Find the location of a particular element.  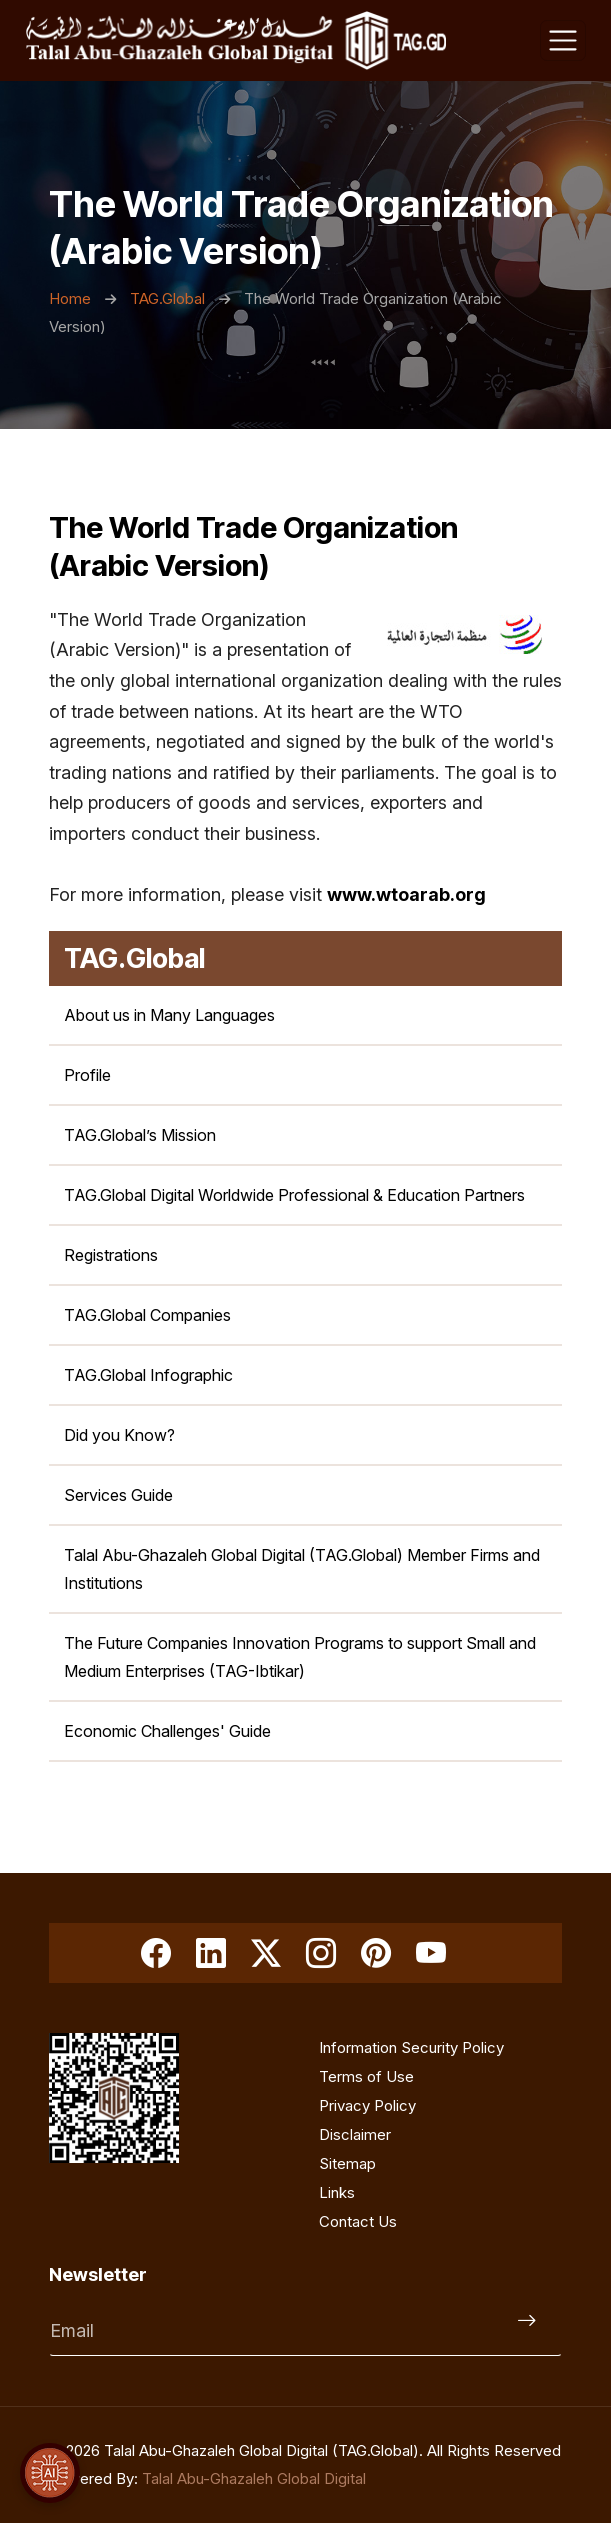

[Instagram] is located at coordinates (321, 1953).